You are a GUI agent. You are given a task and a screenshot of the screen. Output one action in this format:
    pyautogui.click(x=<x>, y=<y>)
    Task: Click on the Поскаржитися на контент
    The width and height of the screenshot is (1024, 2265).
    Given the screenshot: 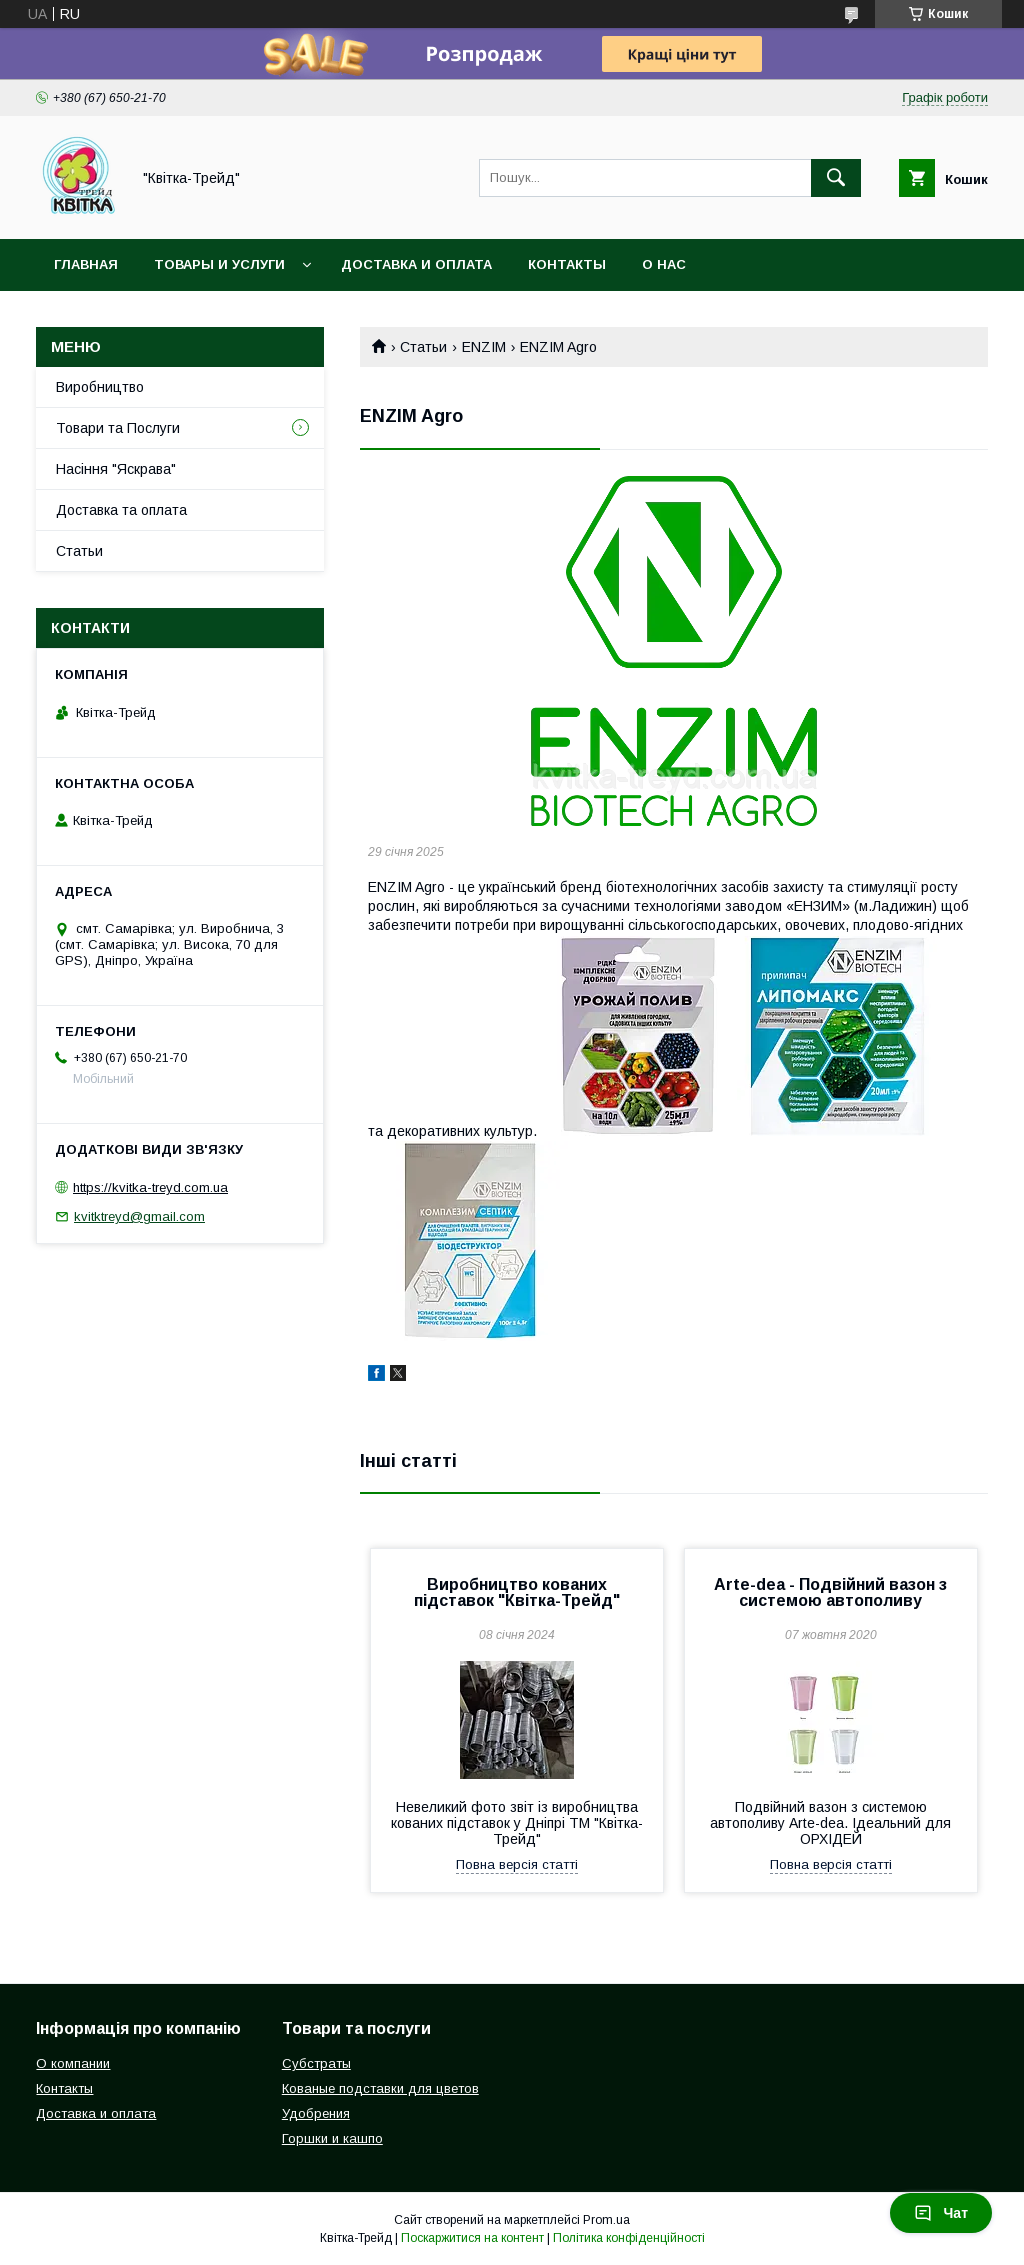 What is the action you would take?
    pyautogui.click(x=472, y=2238)
    